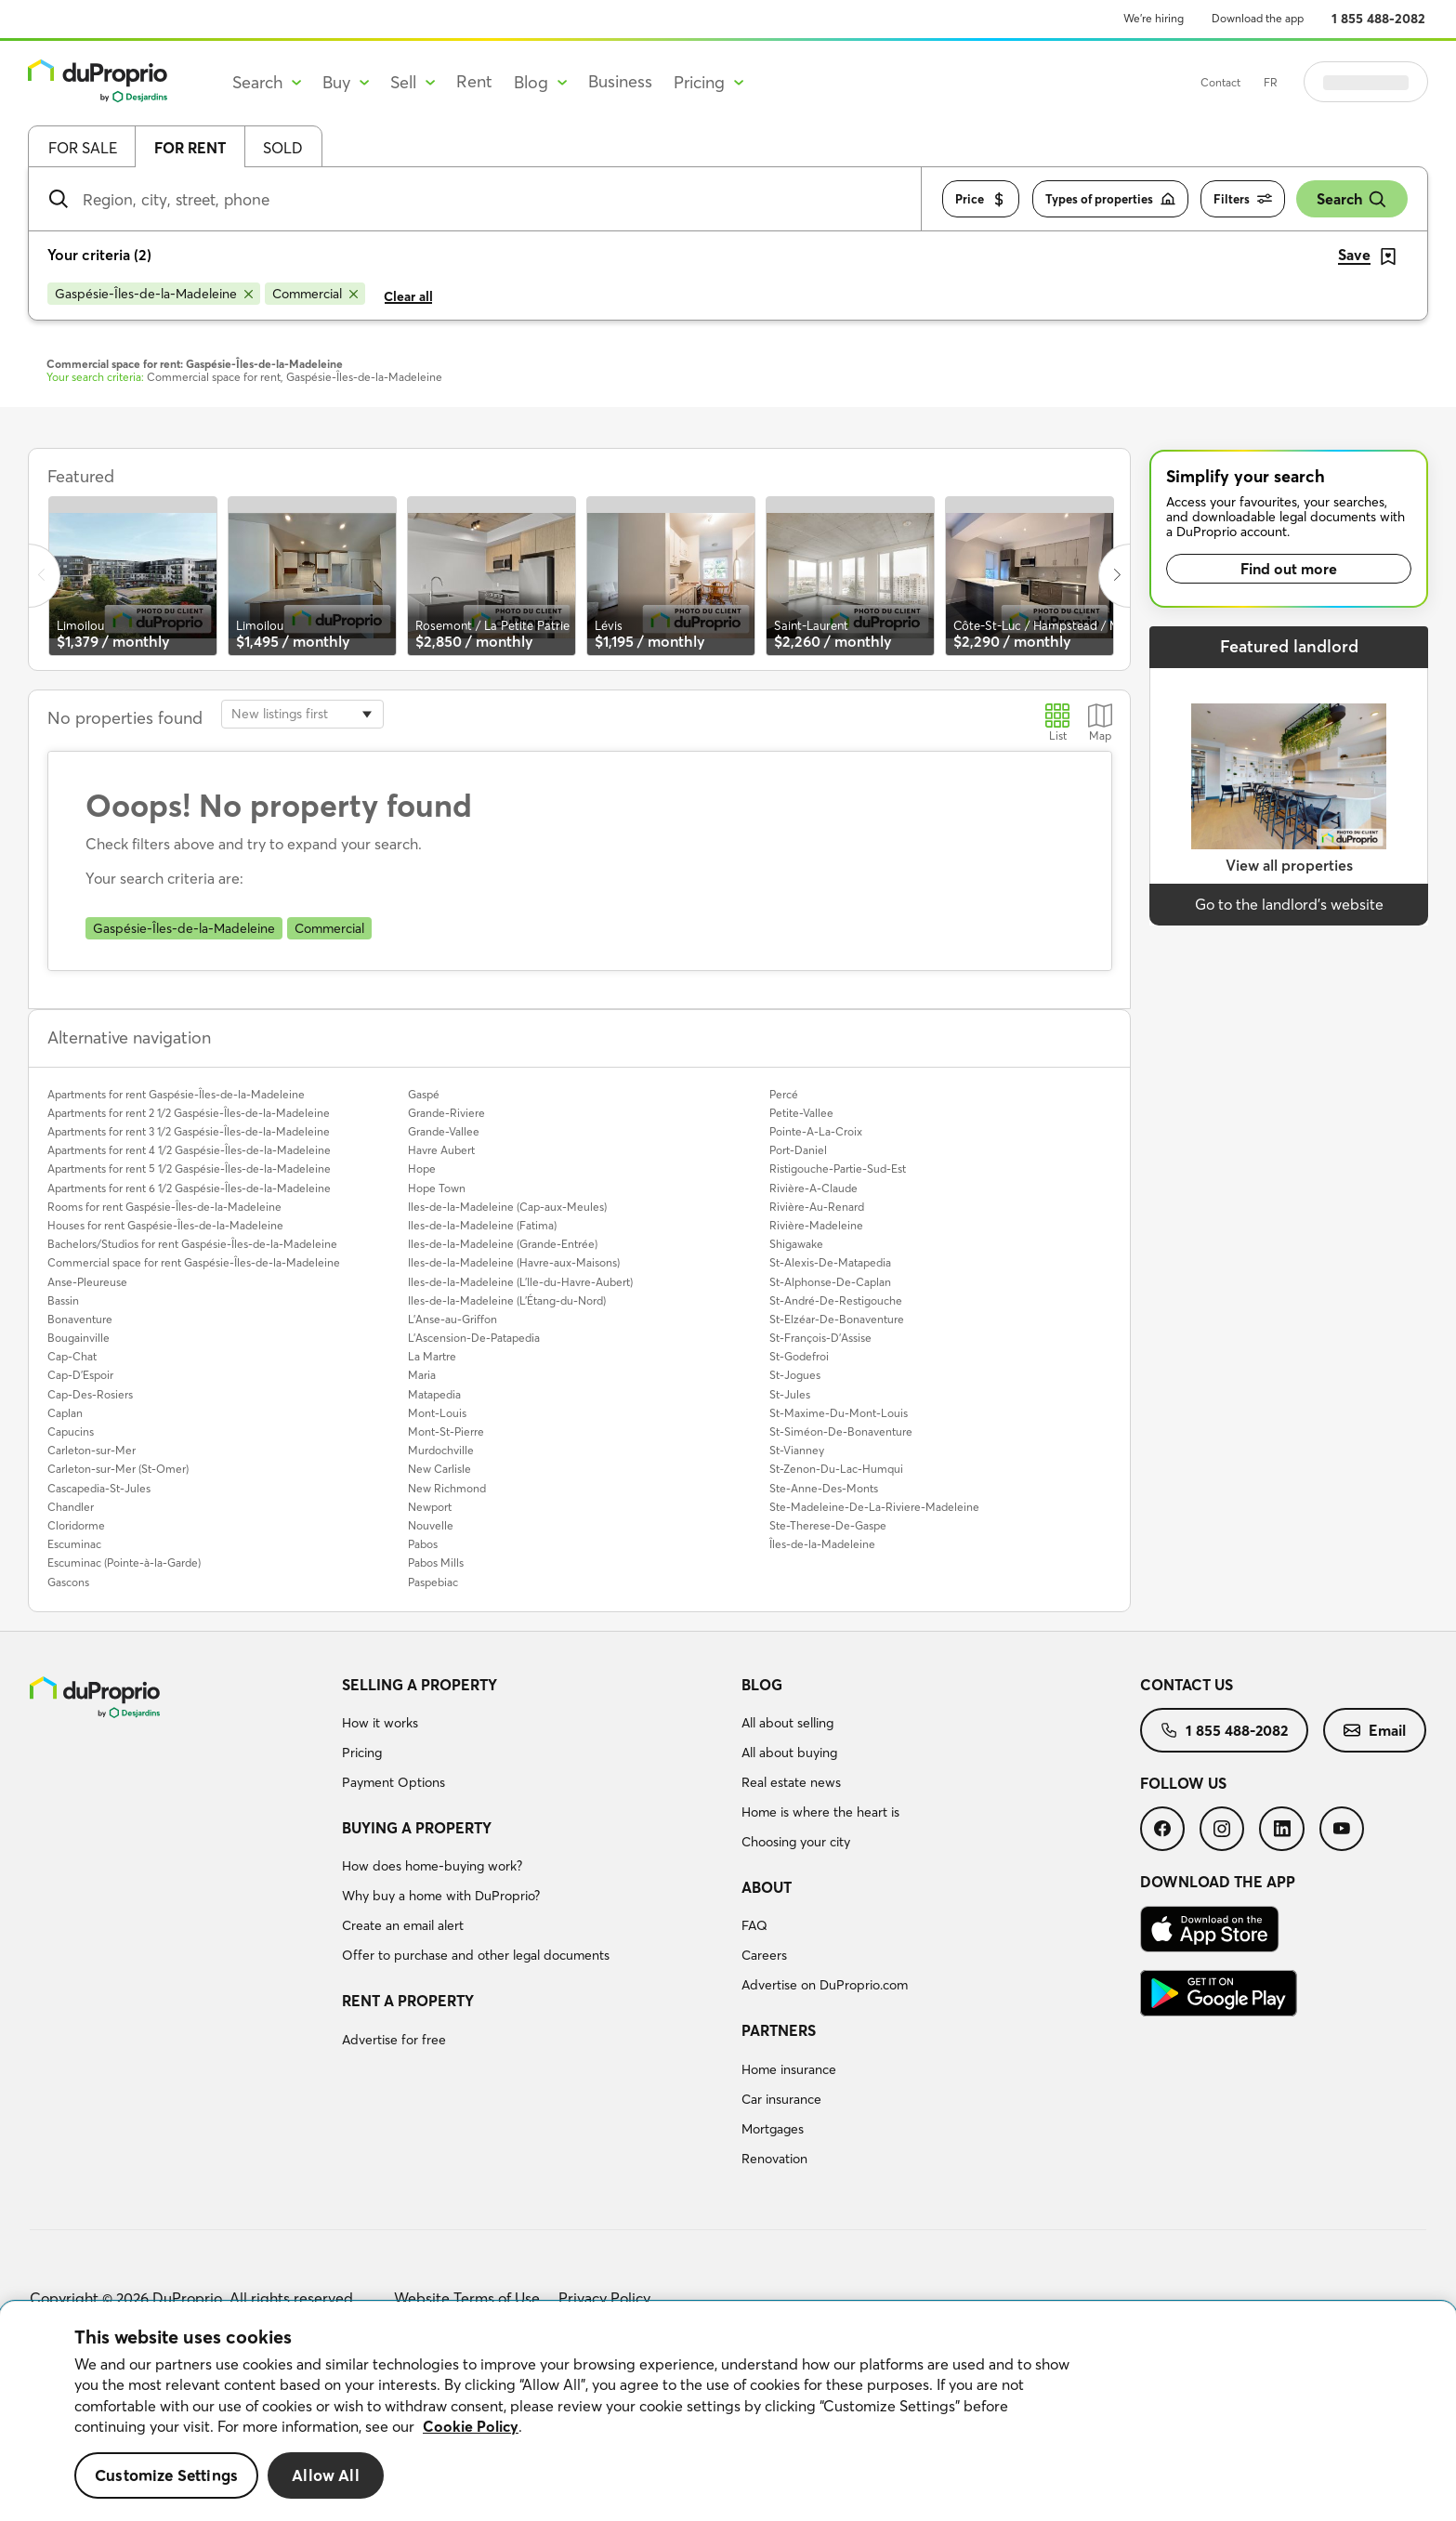  Describe the element at coordinates (830, 1262) in the screenshot. I see `St-Alexis-De-Matapedia` at that location.